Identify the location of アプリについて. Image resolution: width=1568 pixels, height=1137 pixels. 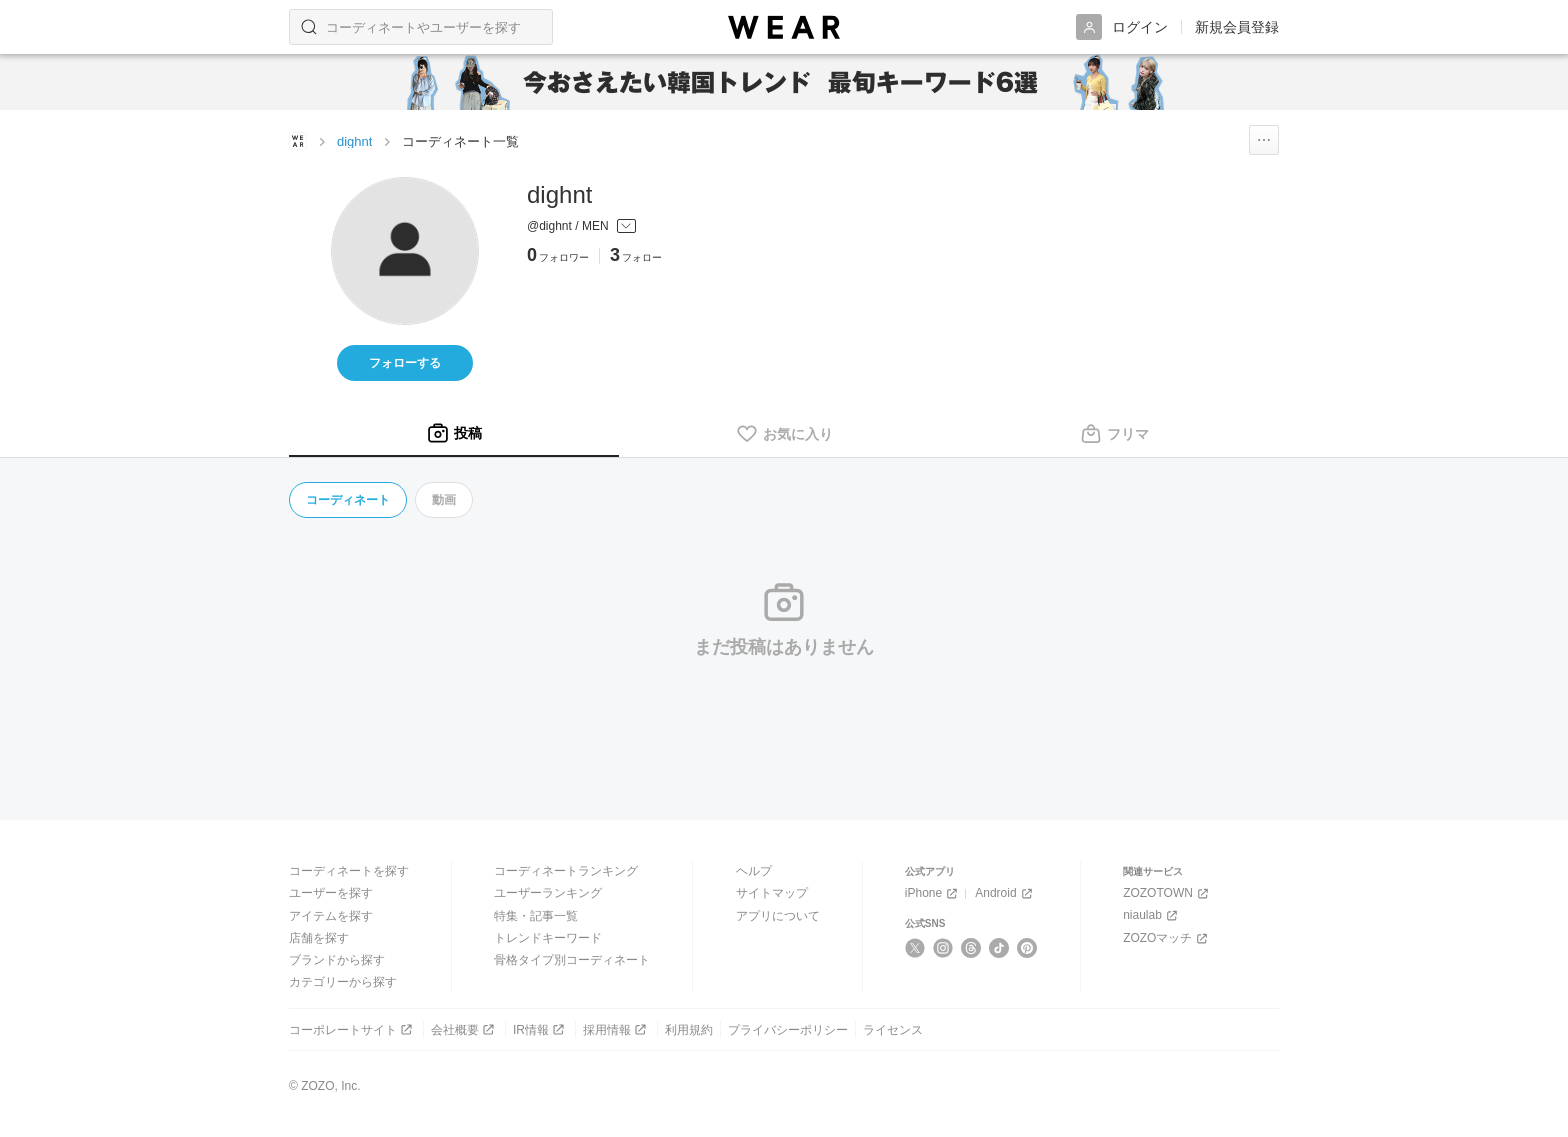
(778, 916).